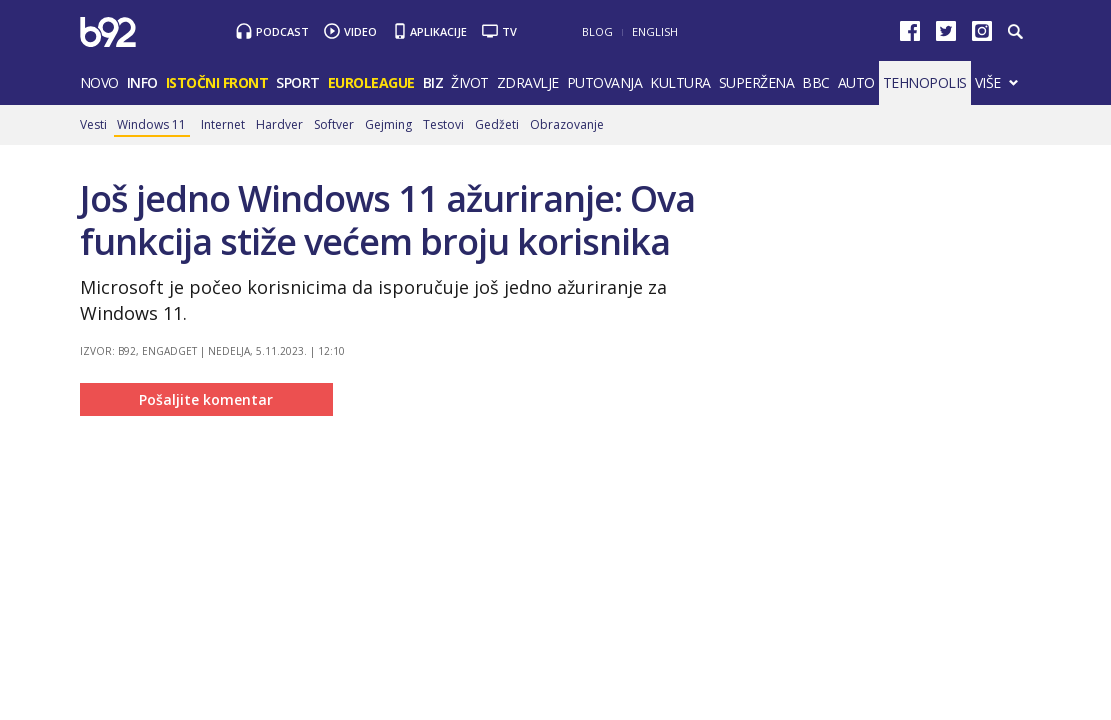 Image resolution: width=1111 pixels, height=720 pixels. I want to click on Hardver, so click(279, 124).